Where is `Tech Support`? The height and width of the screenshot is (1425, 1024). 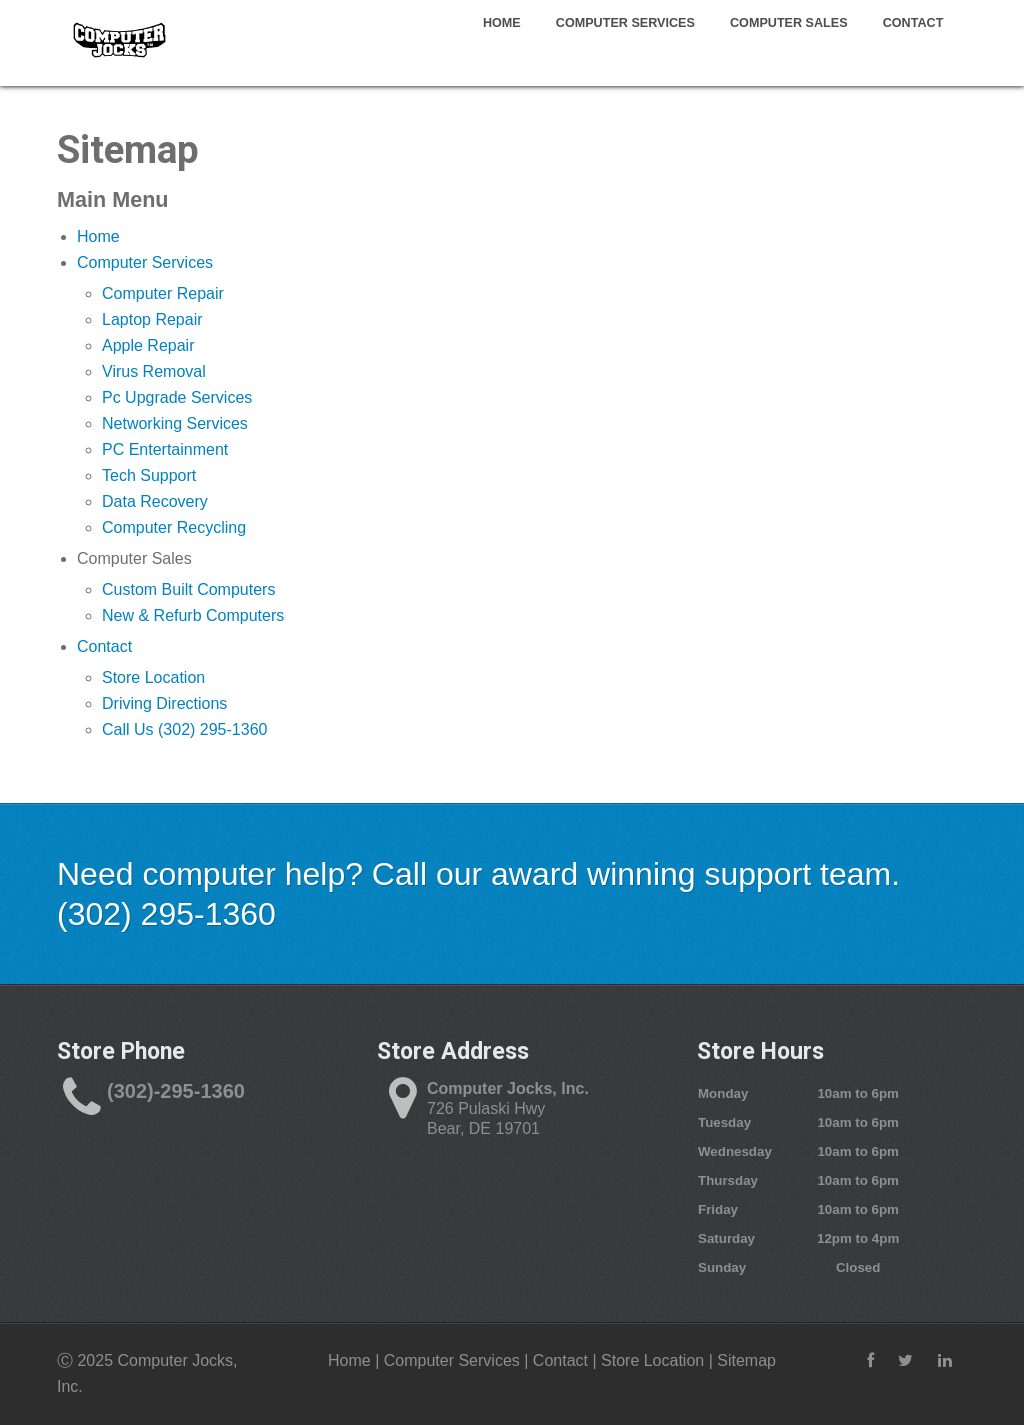
Tech Support is located at coordinates (149, 475).